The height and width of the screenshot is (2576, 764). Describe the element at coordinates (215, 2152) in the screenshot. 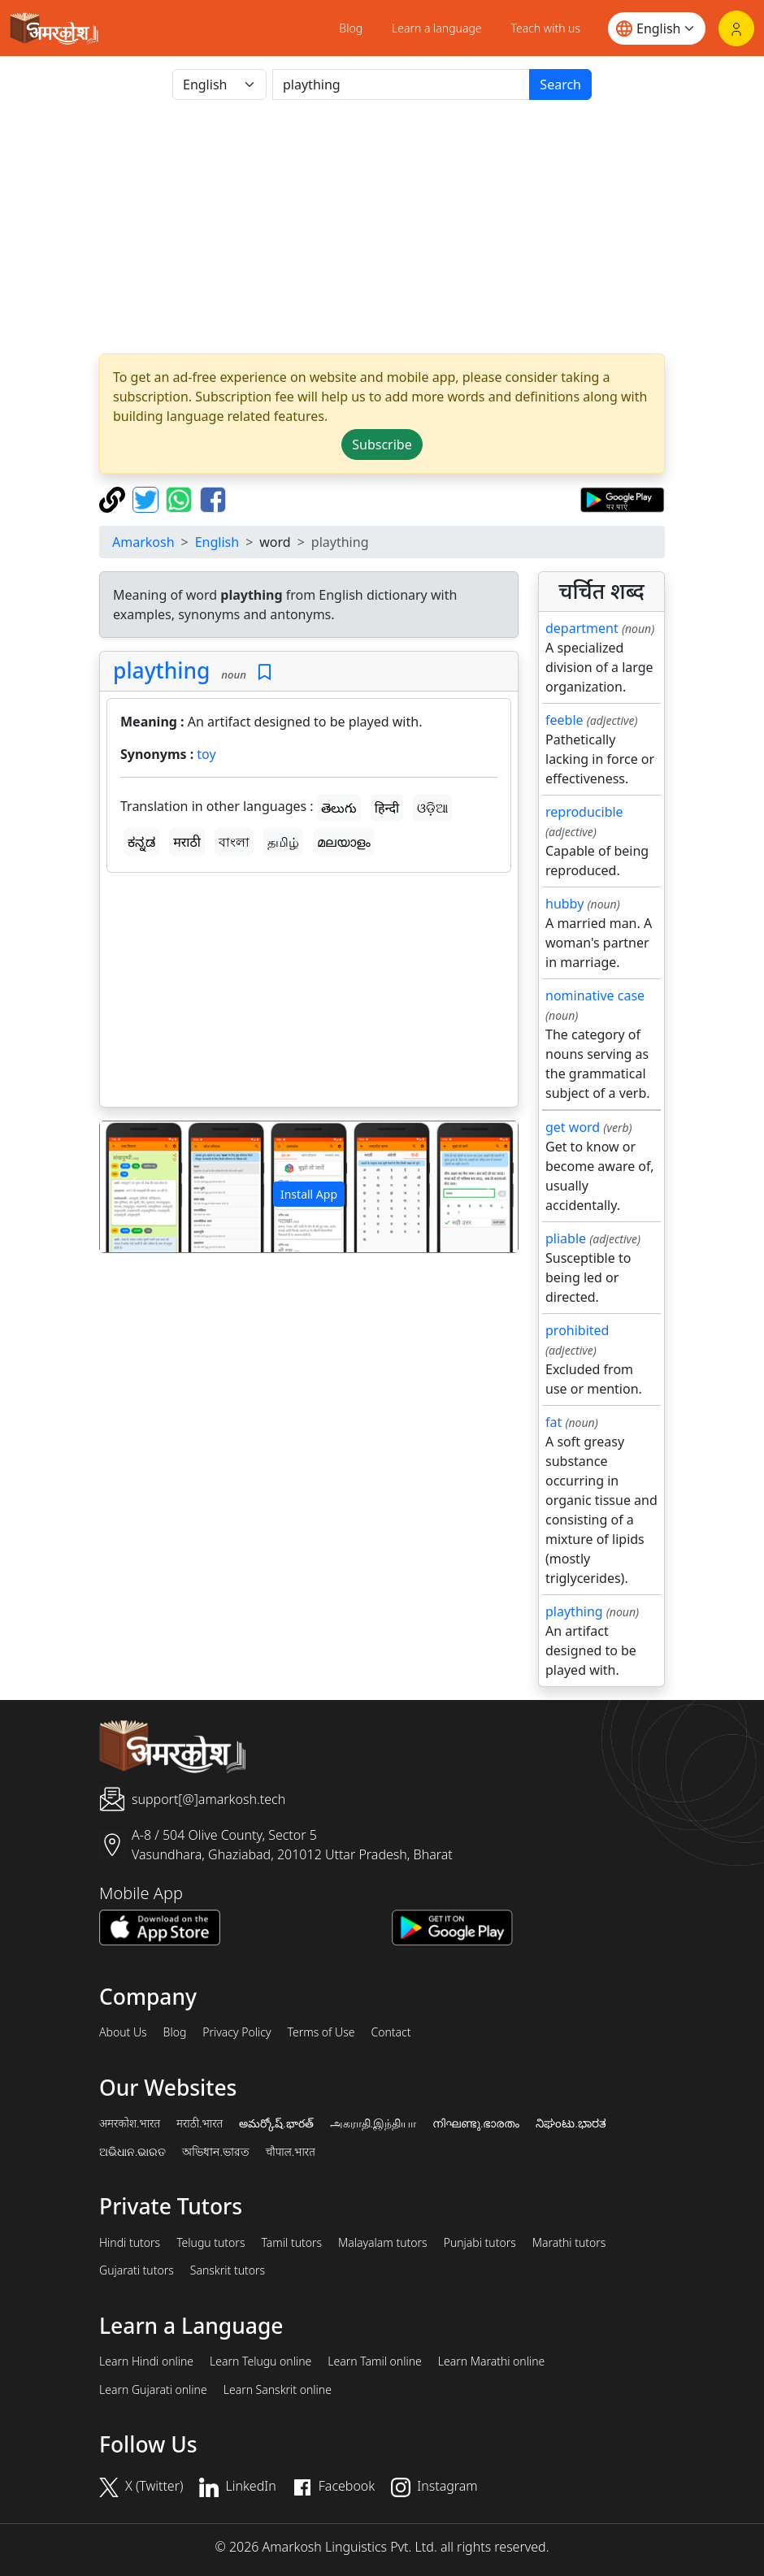

I see `অভিধান.ভারত` at that location.